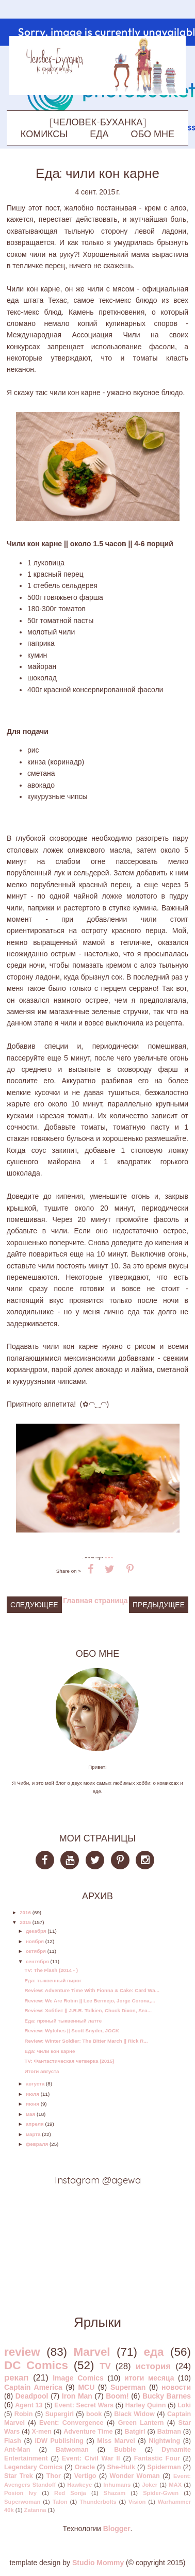 The height and width of the screenshot is (2576, 195). What do you see at coordinates (114, 2493) in the screenshot?
I see `Shazam` at bounding box center [114, 2493].